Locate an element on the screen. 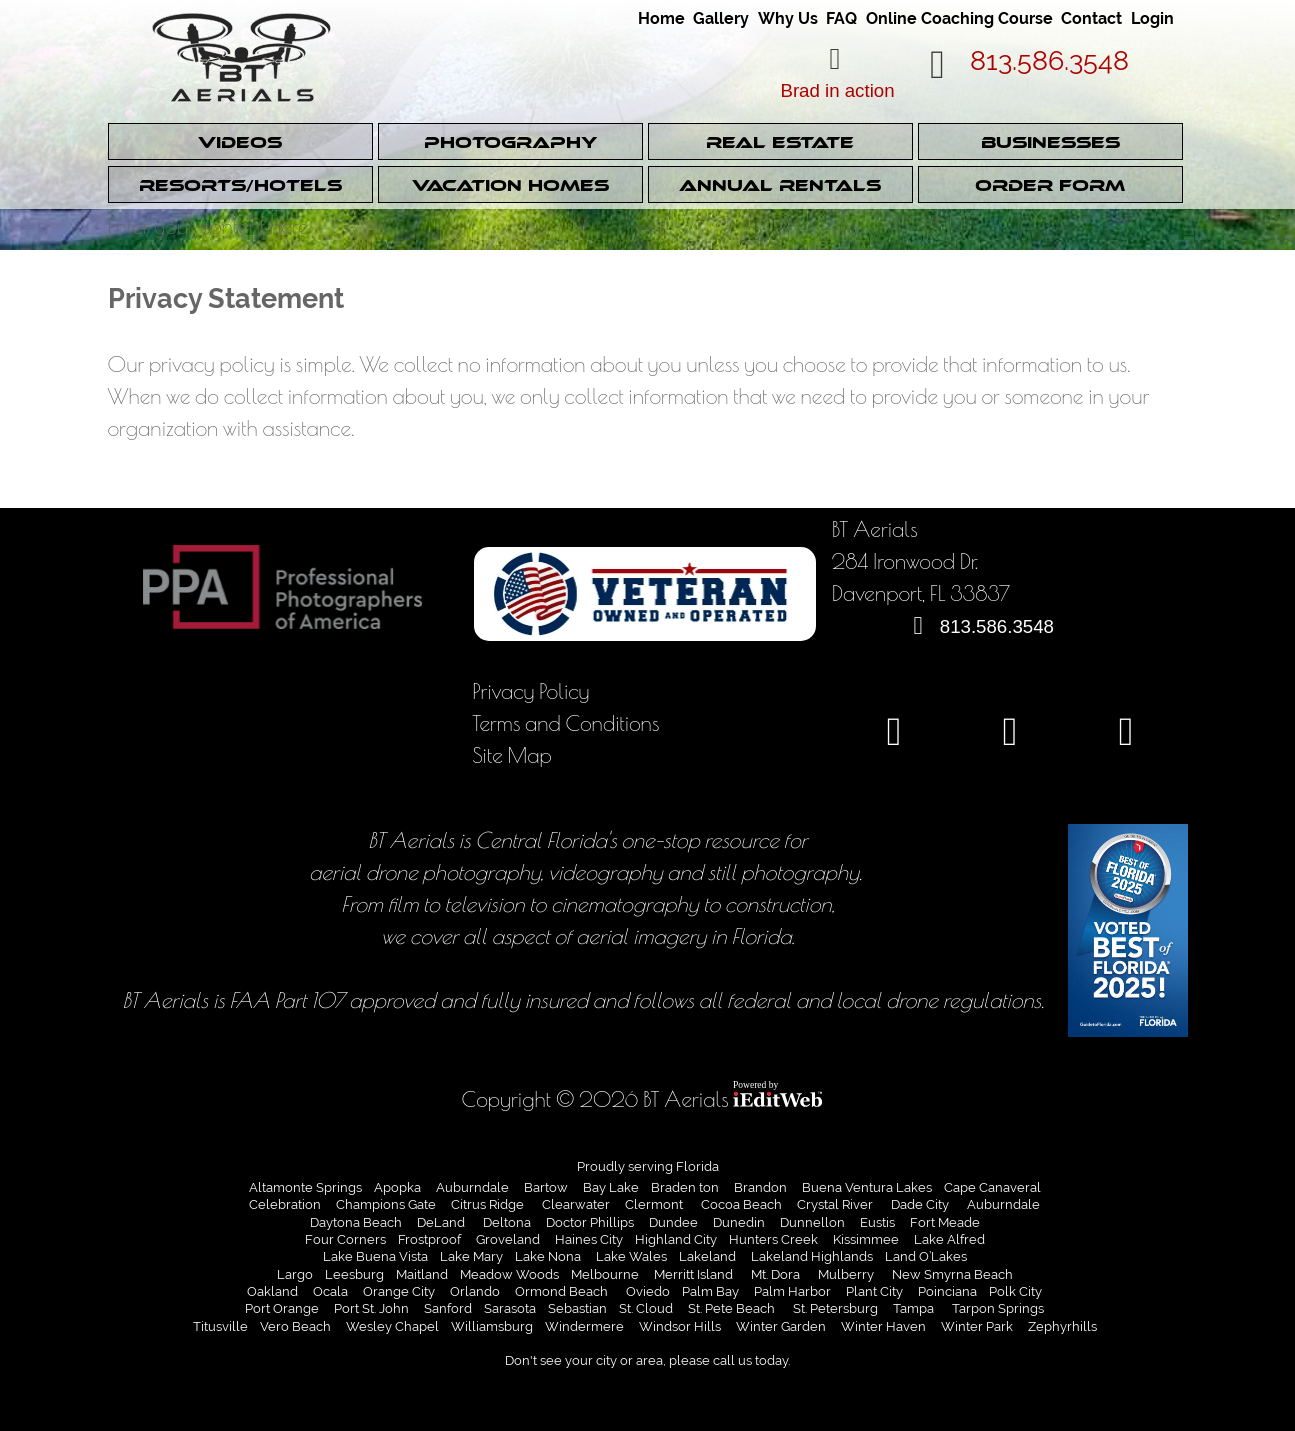 The image size is (1295, 1431). Photography is located at coordinates (510, 142).